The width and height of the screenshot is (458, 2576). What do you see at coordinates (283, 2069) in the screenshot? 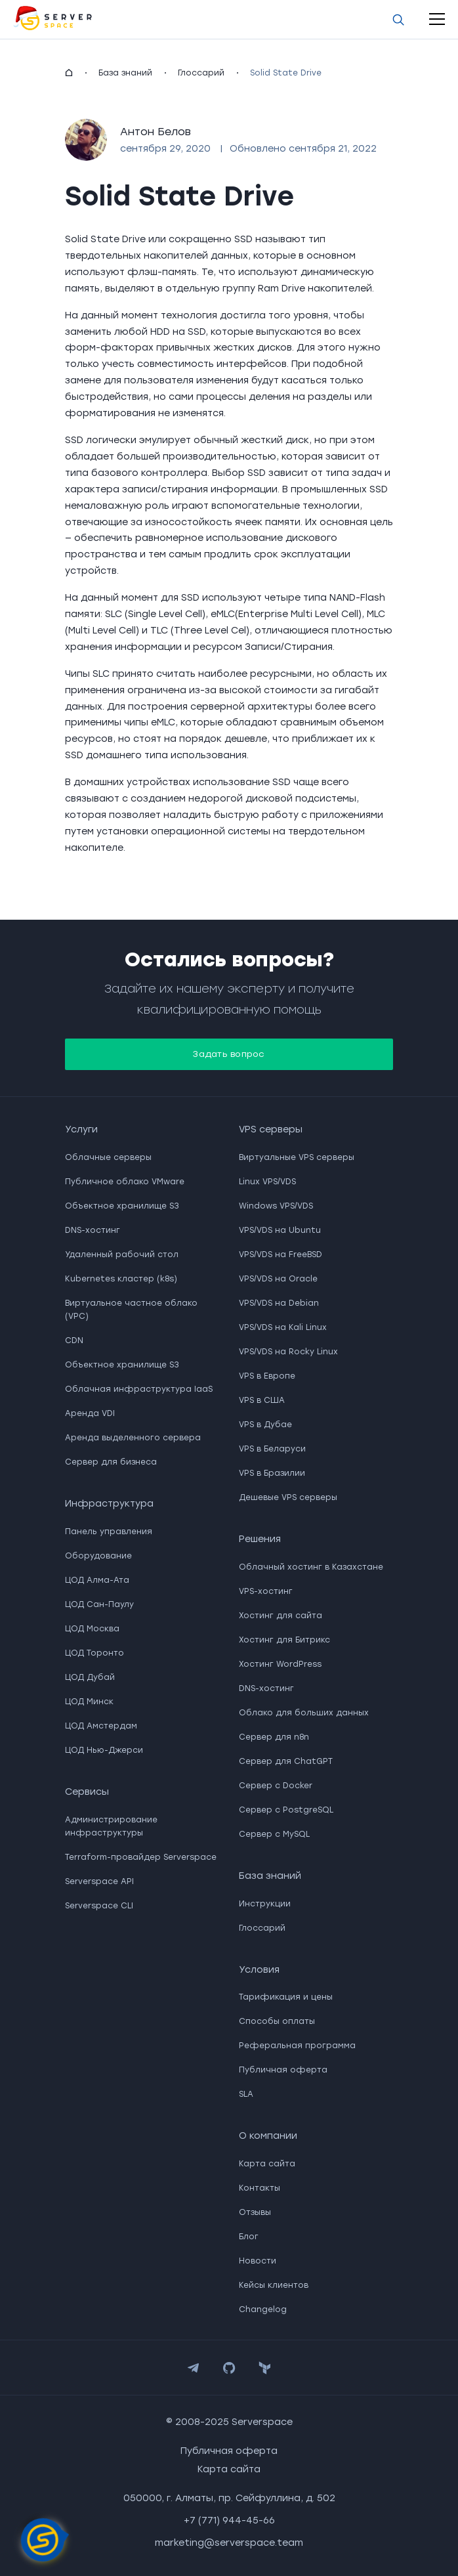
I see `Публичная оферта` at bounding box center [283, 2069].